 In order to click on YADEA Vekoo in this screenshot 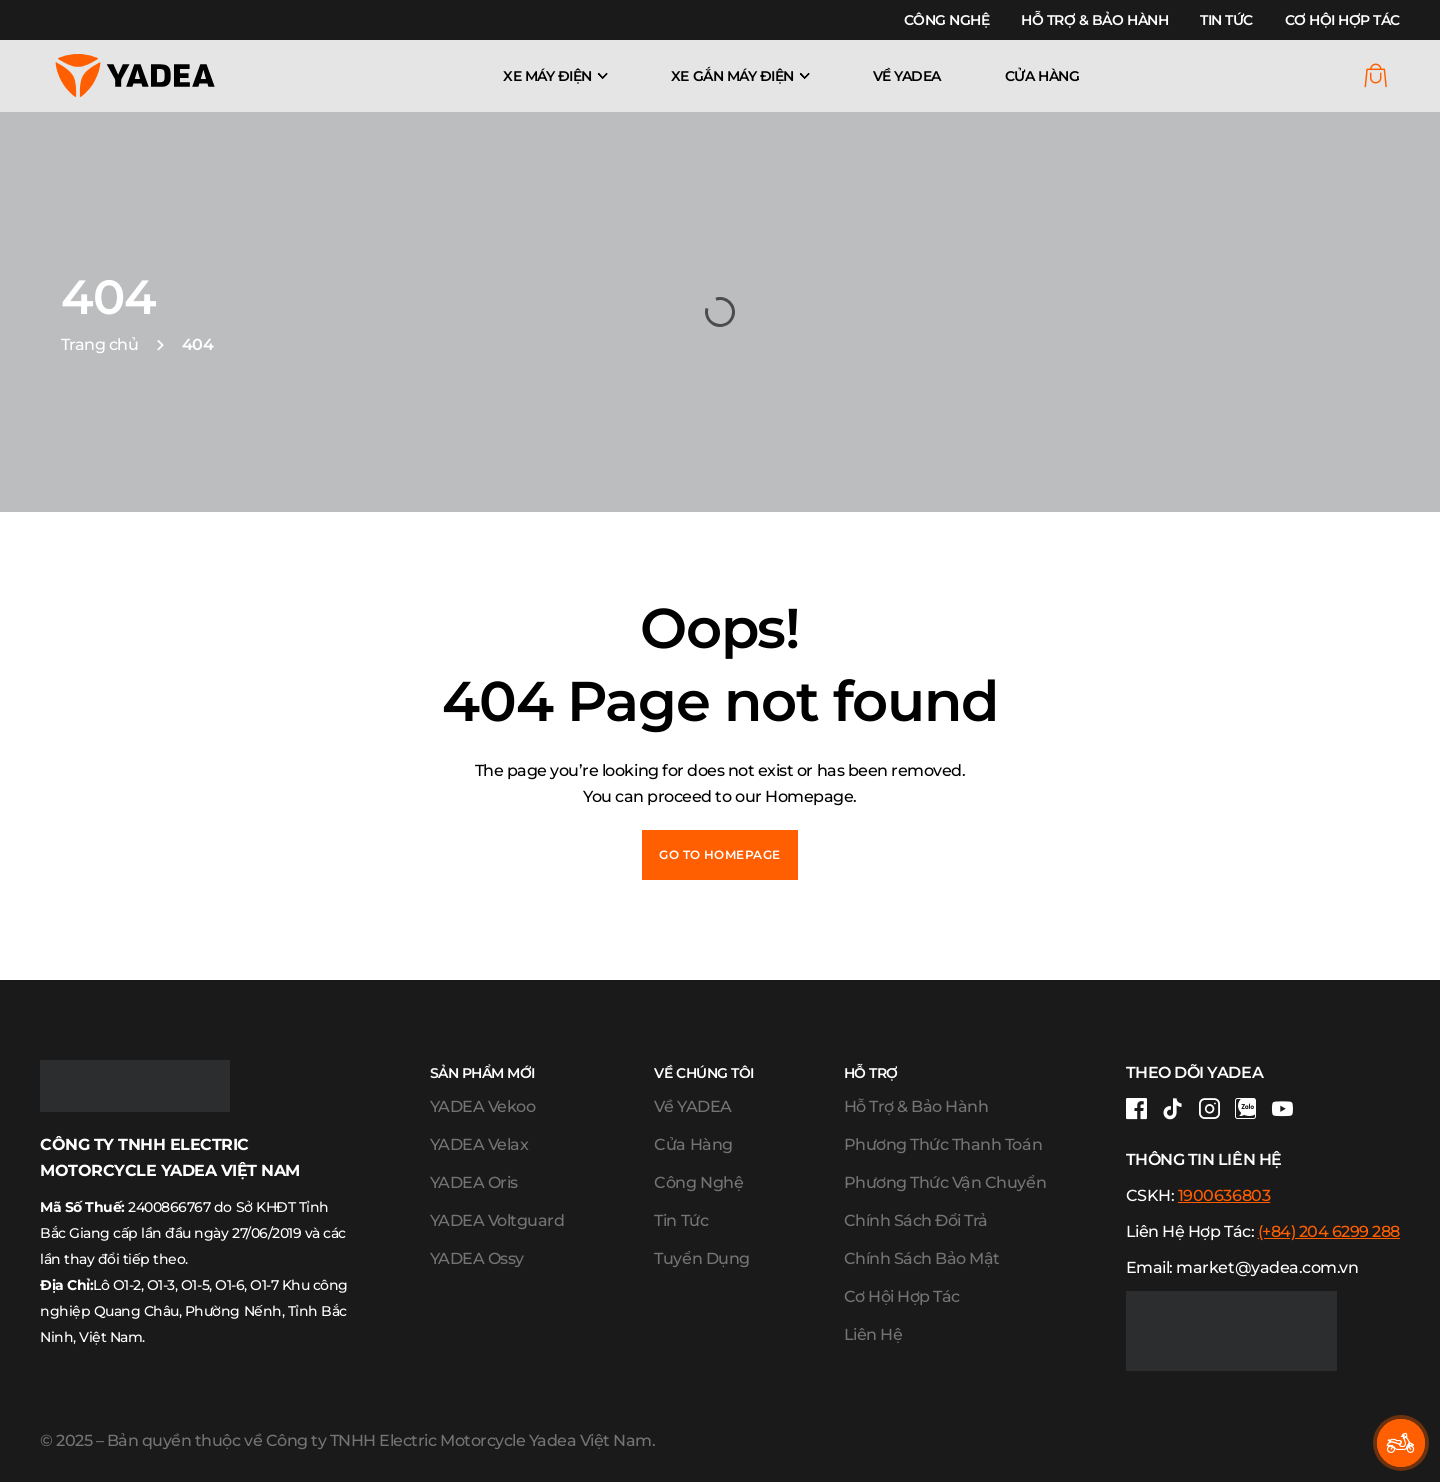, I will do `click(483, 1106)`.